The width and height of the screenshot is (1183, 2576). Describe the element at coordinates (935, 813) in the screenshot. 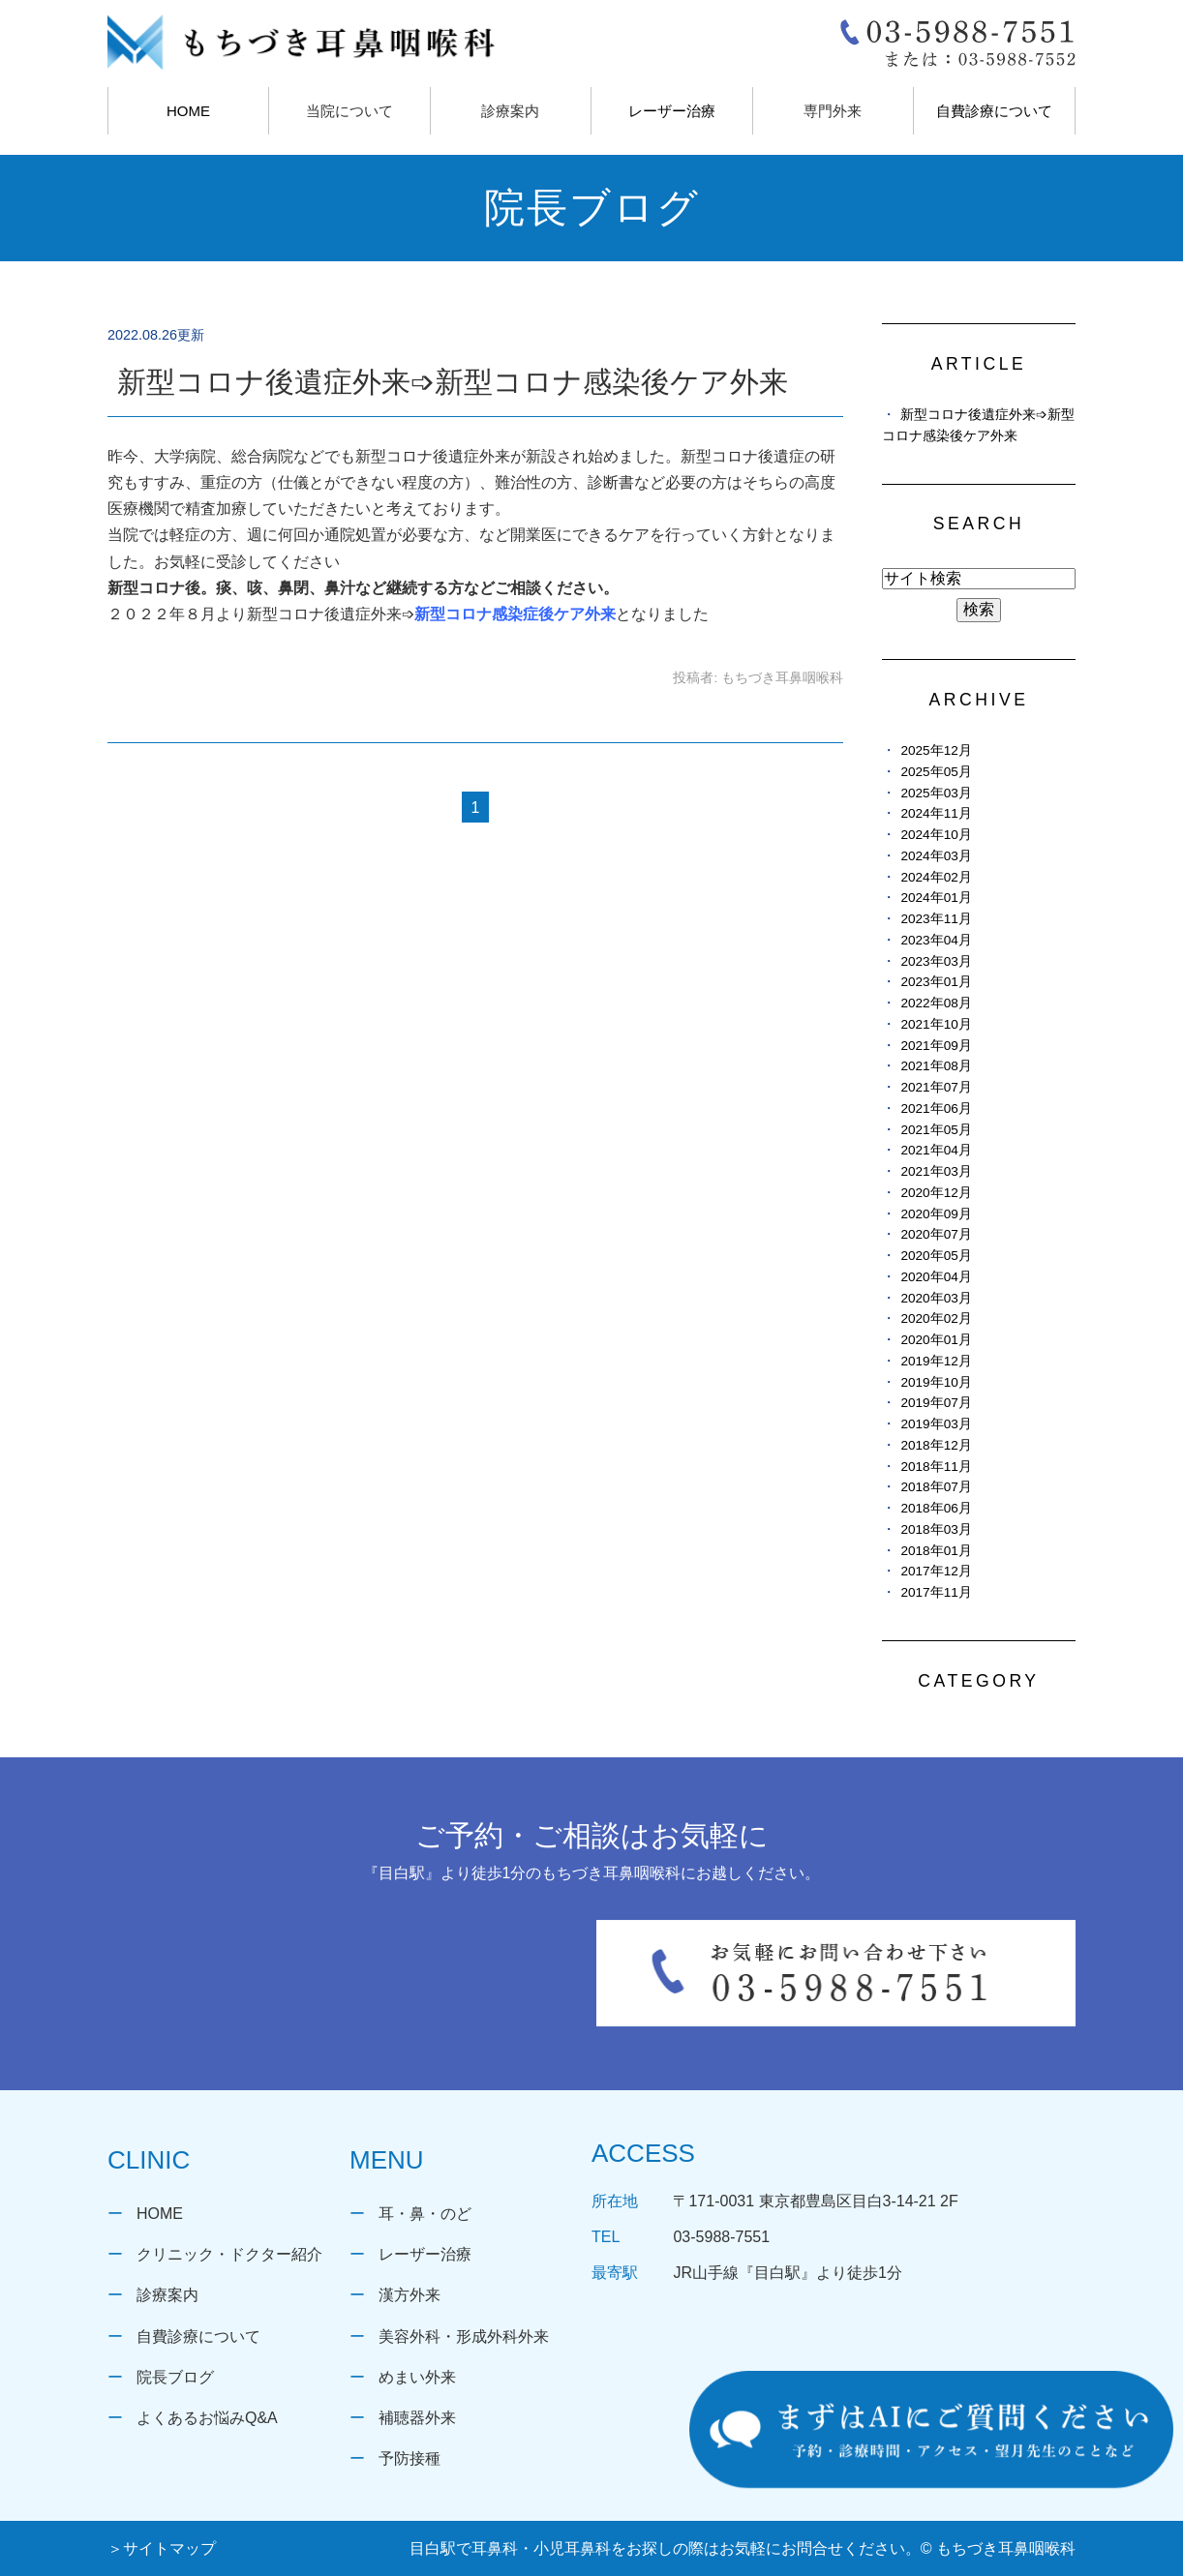

I see `2024年11月` at that location.